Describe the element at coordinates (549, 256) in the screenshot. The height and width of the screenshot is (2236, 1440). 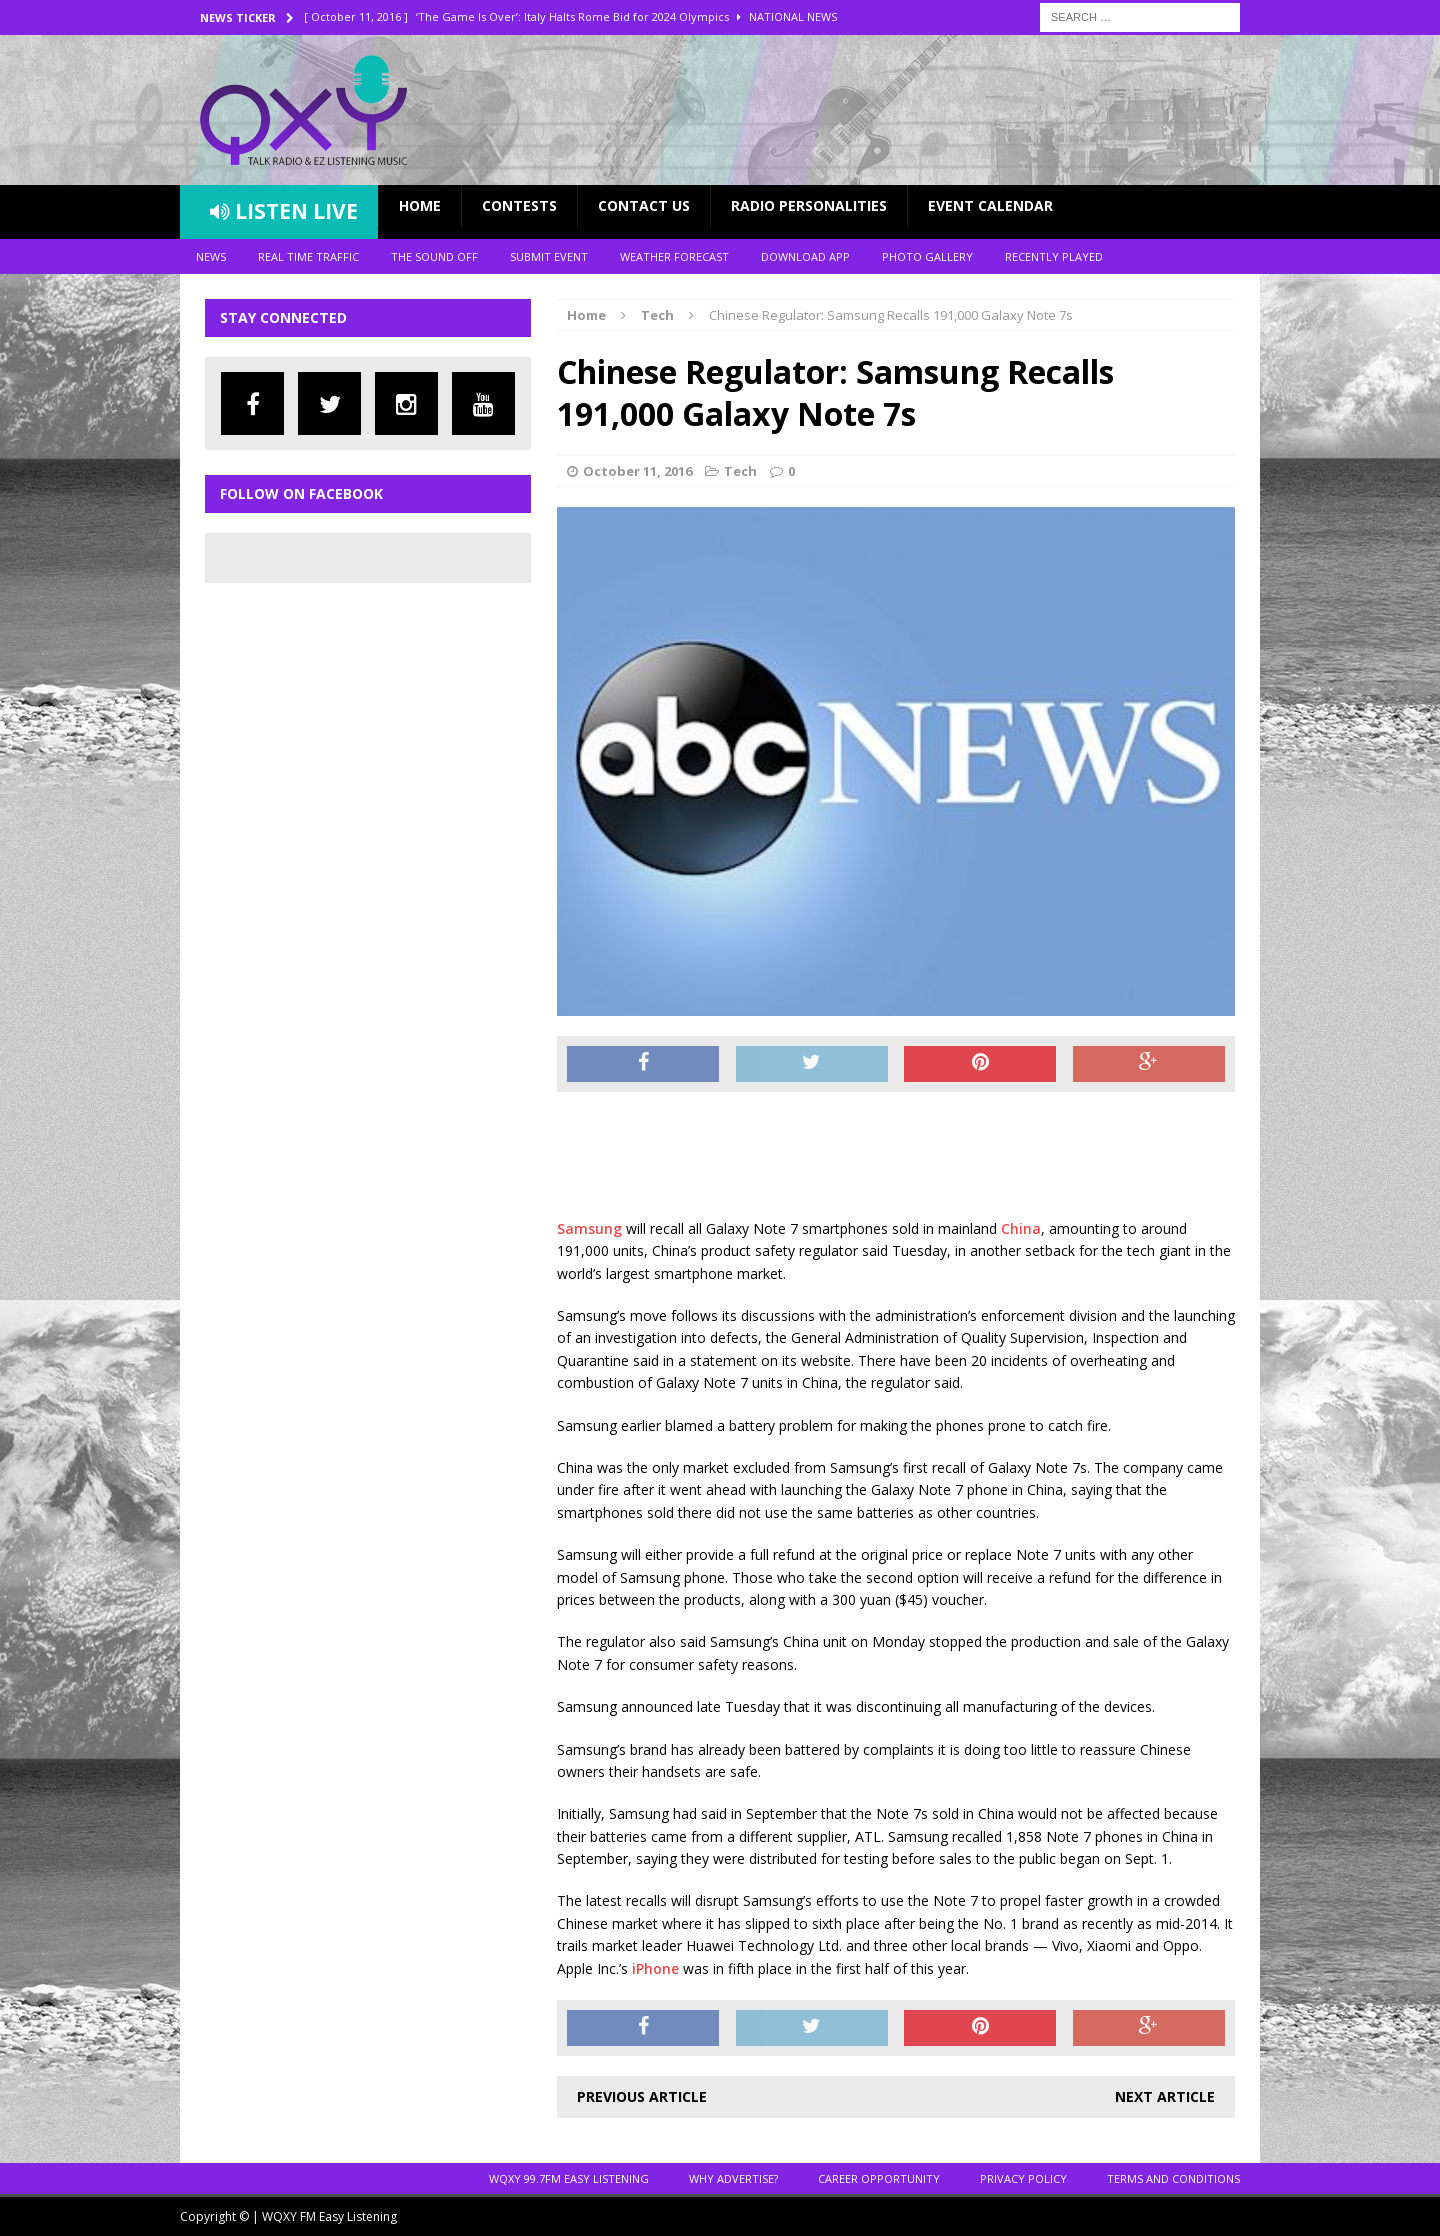
I see `Submit Event` at that location.